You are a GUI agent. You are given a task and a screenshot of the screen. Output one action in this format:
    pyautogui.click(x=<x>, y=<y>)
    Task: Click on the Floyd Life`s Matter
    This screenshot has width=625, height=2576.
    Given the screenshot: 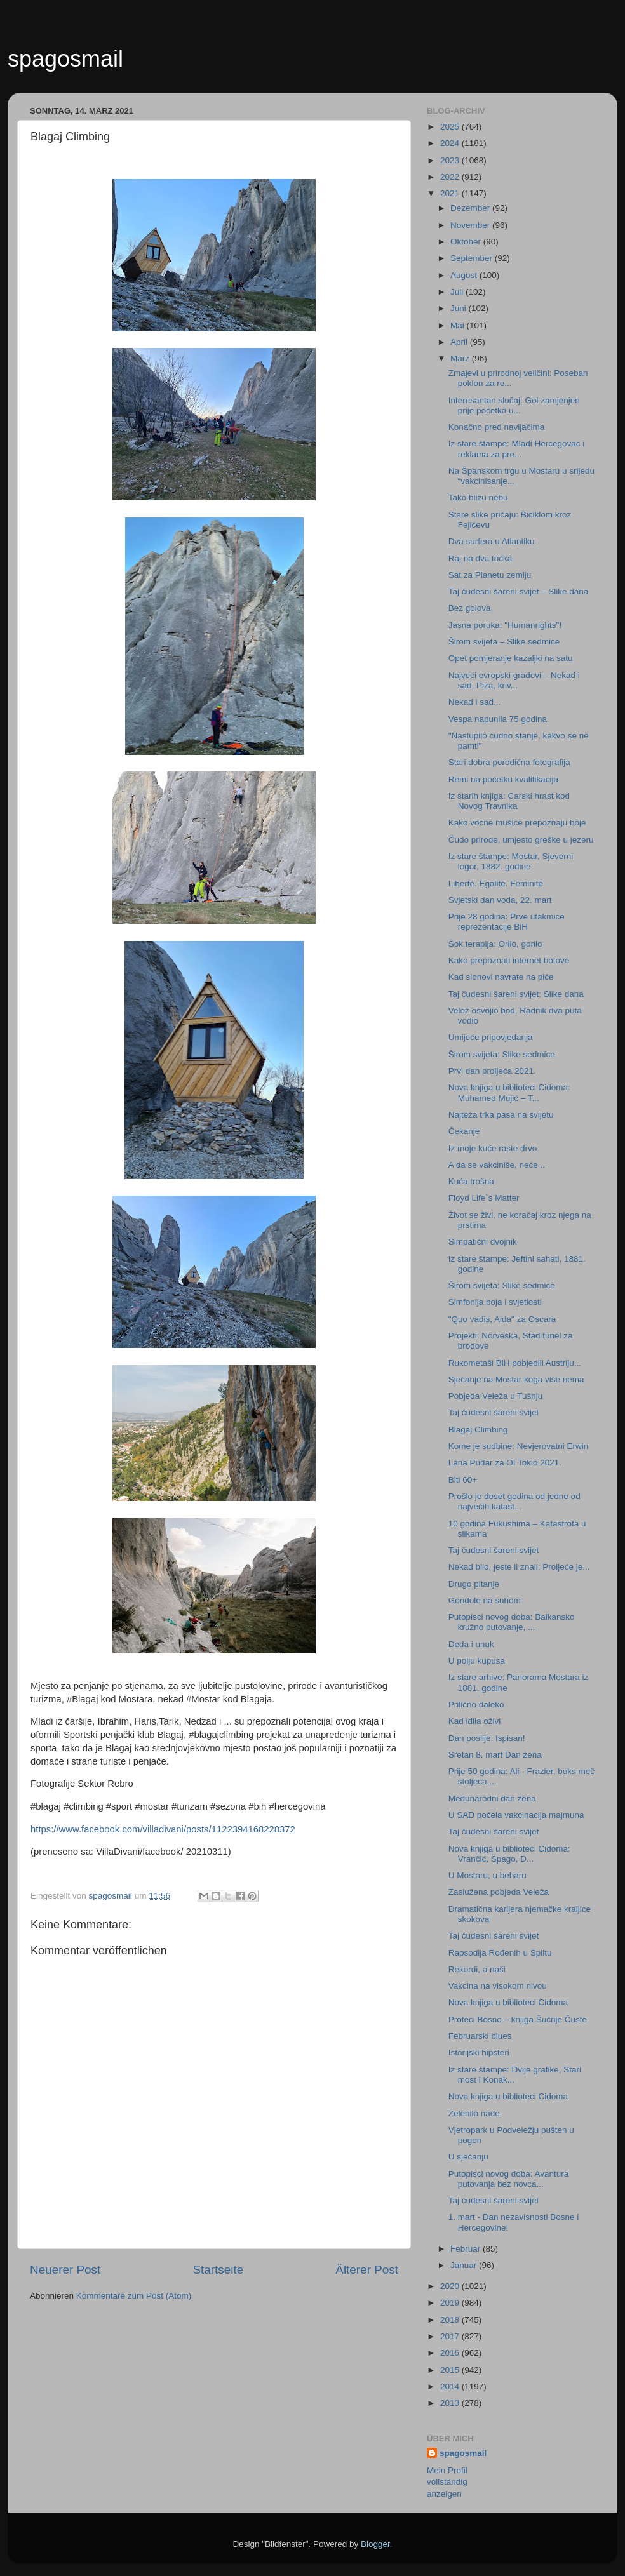 What is the action you would take?
    pyautogui.click(x=484, y=1198)
    